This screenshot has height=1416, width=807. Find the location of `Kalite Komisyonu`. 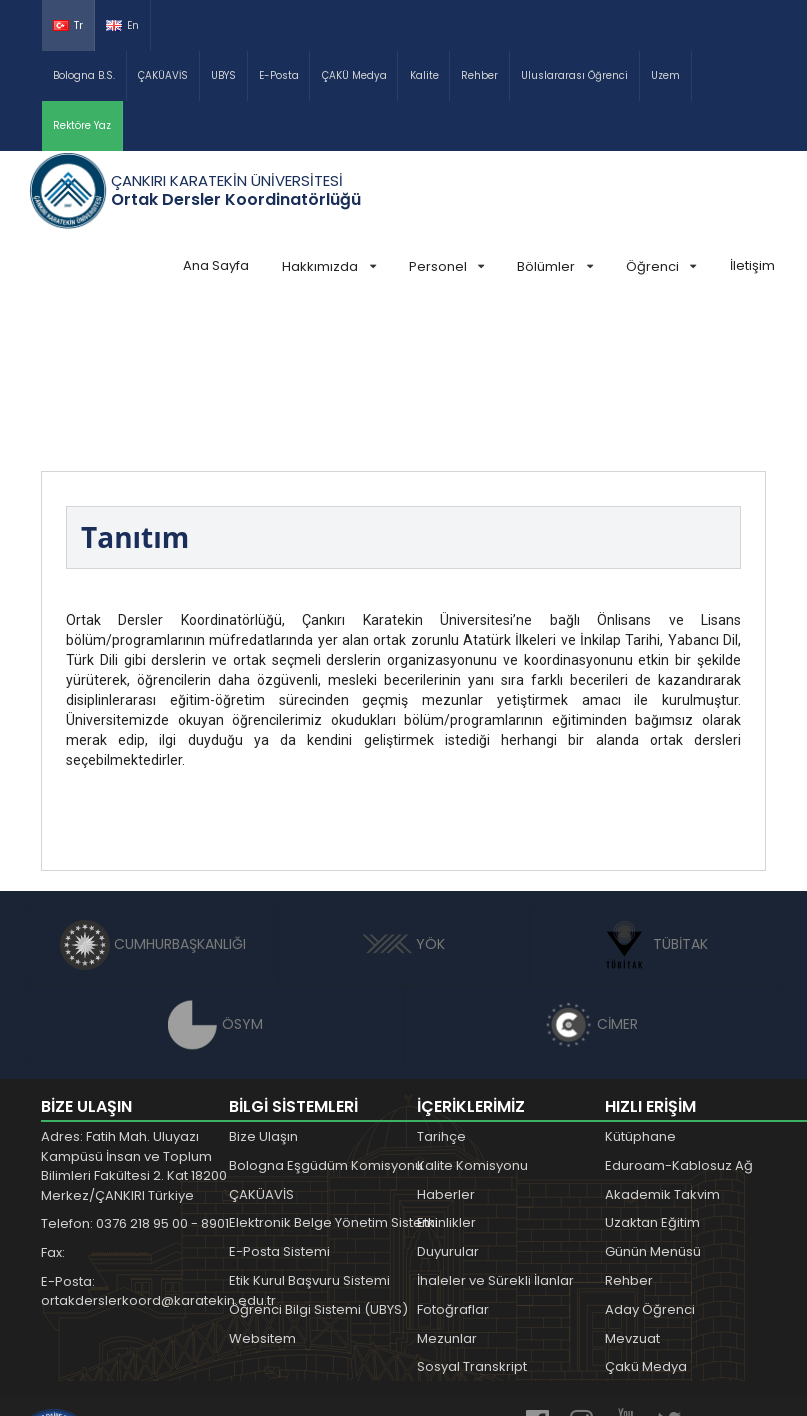

Kalite Komisyonu is located at coordinates (472, 1015).